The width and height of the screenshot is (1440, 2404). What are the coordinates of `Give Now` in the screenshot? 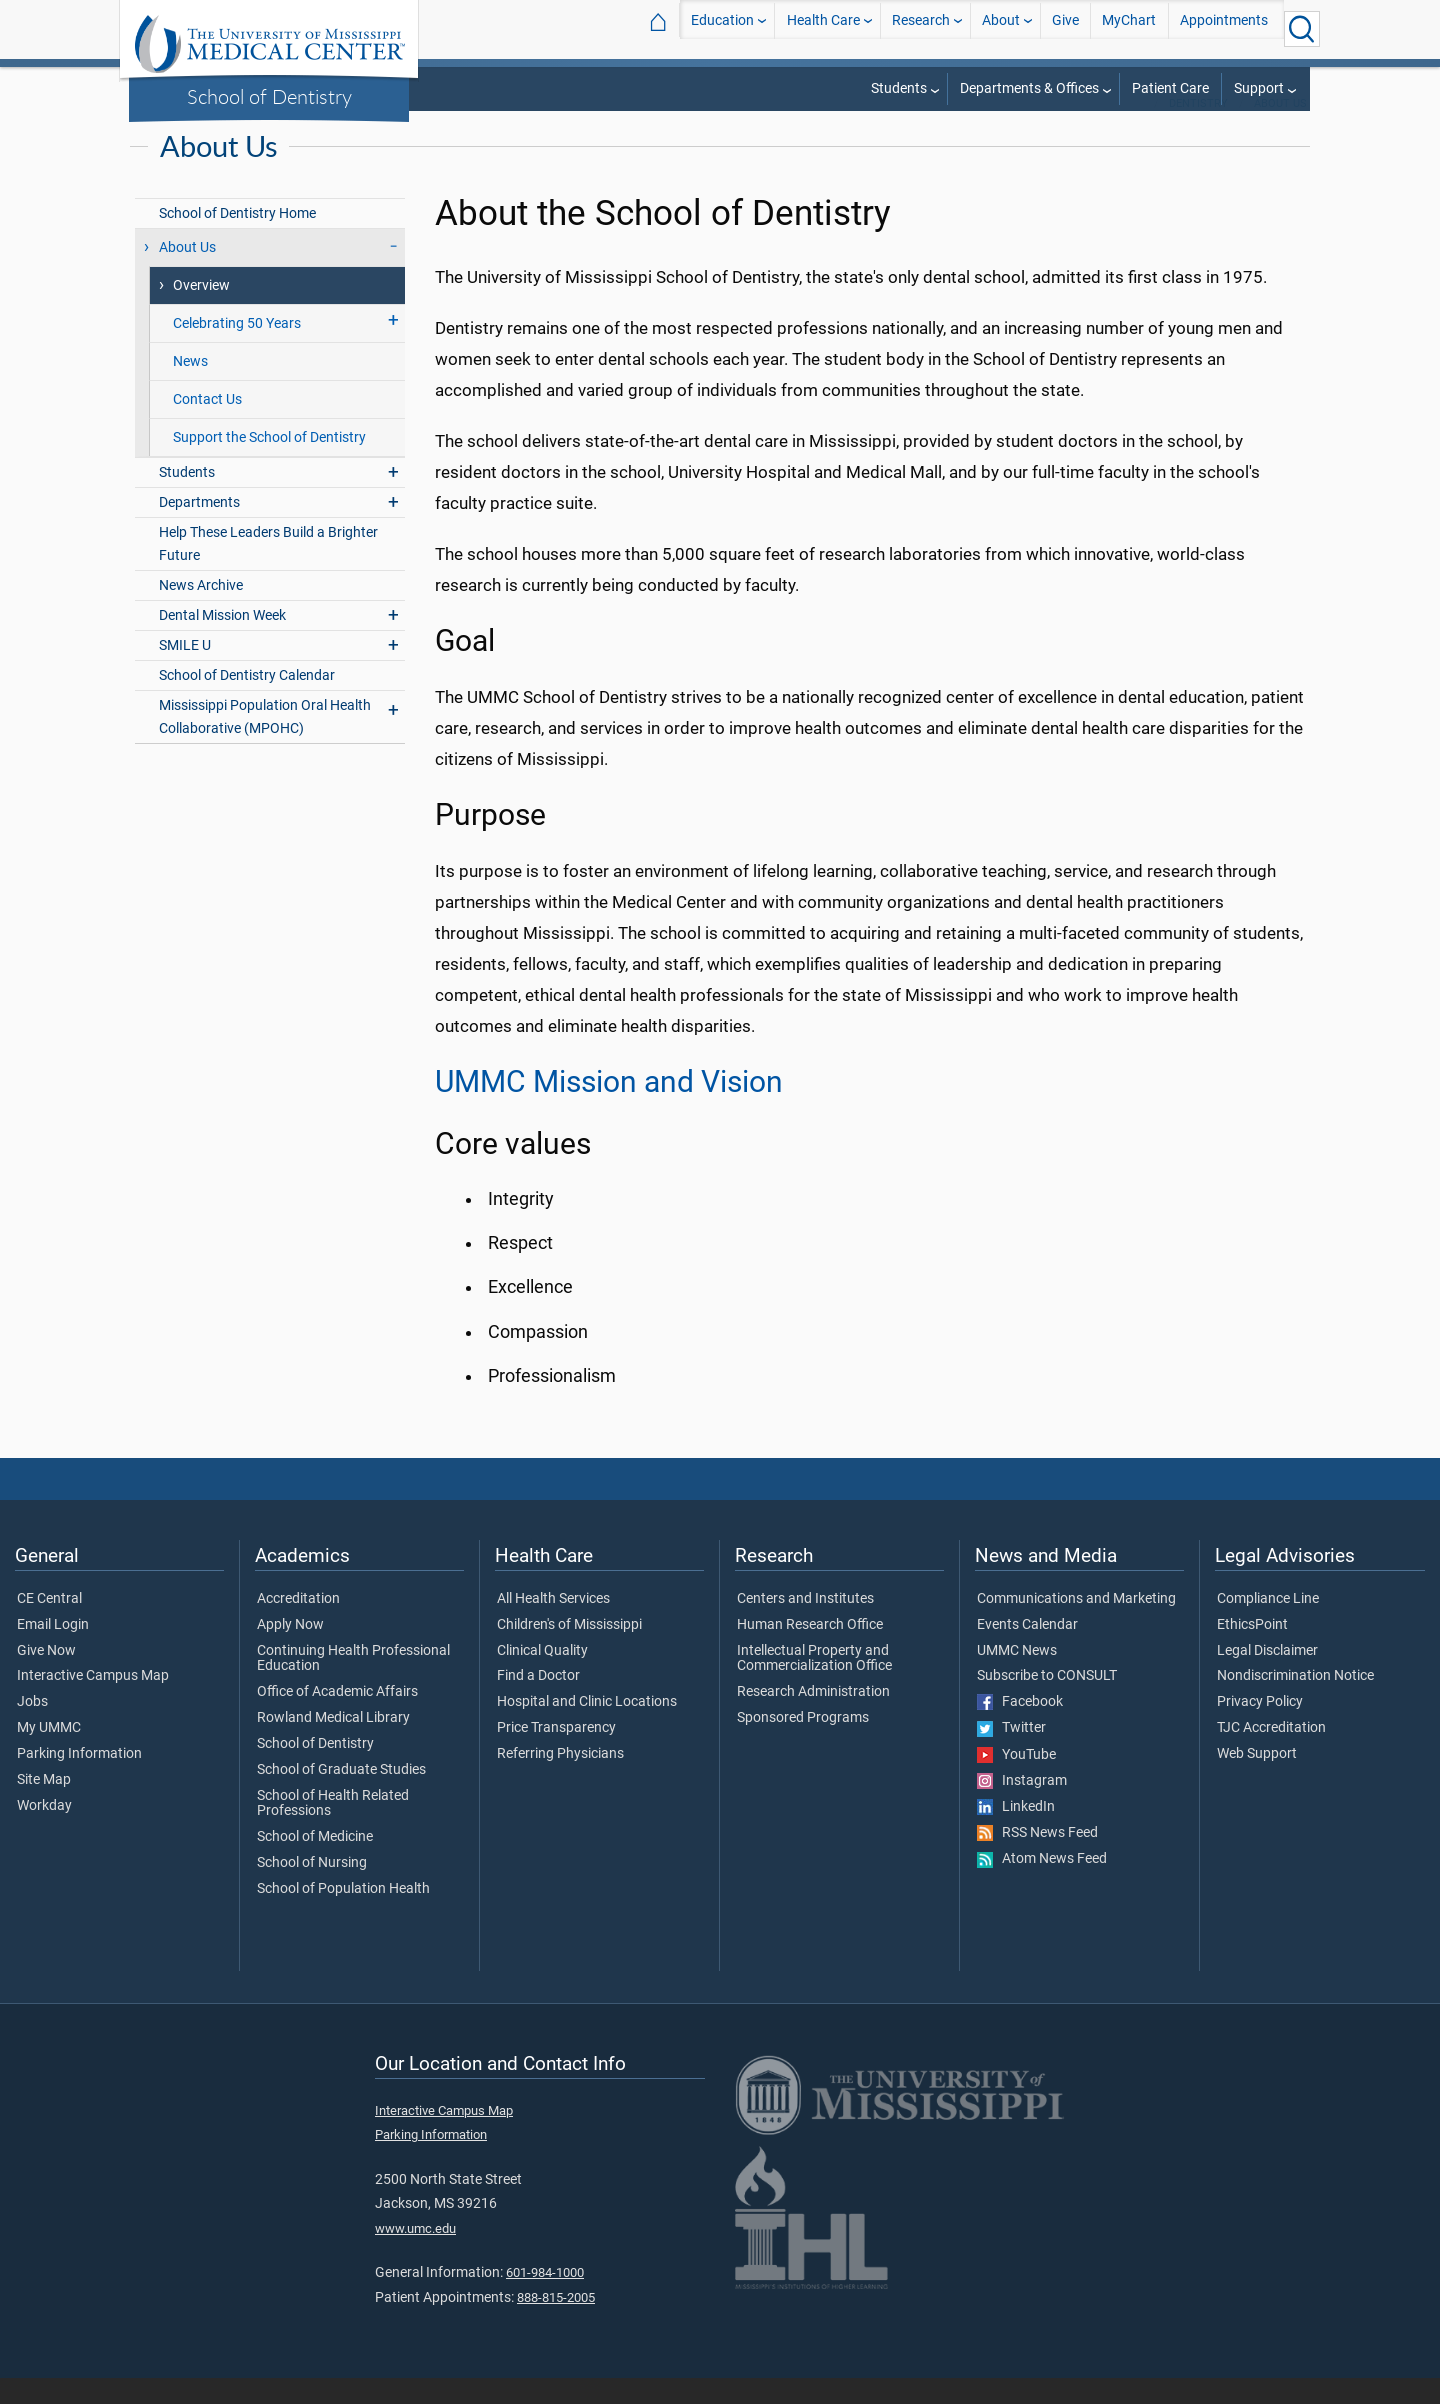 It's located at (46, 1677).